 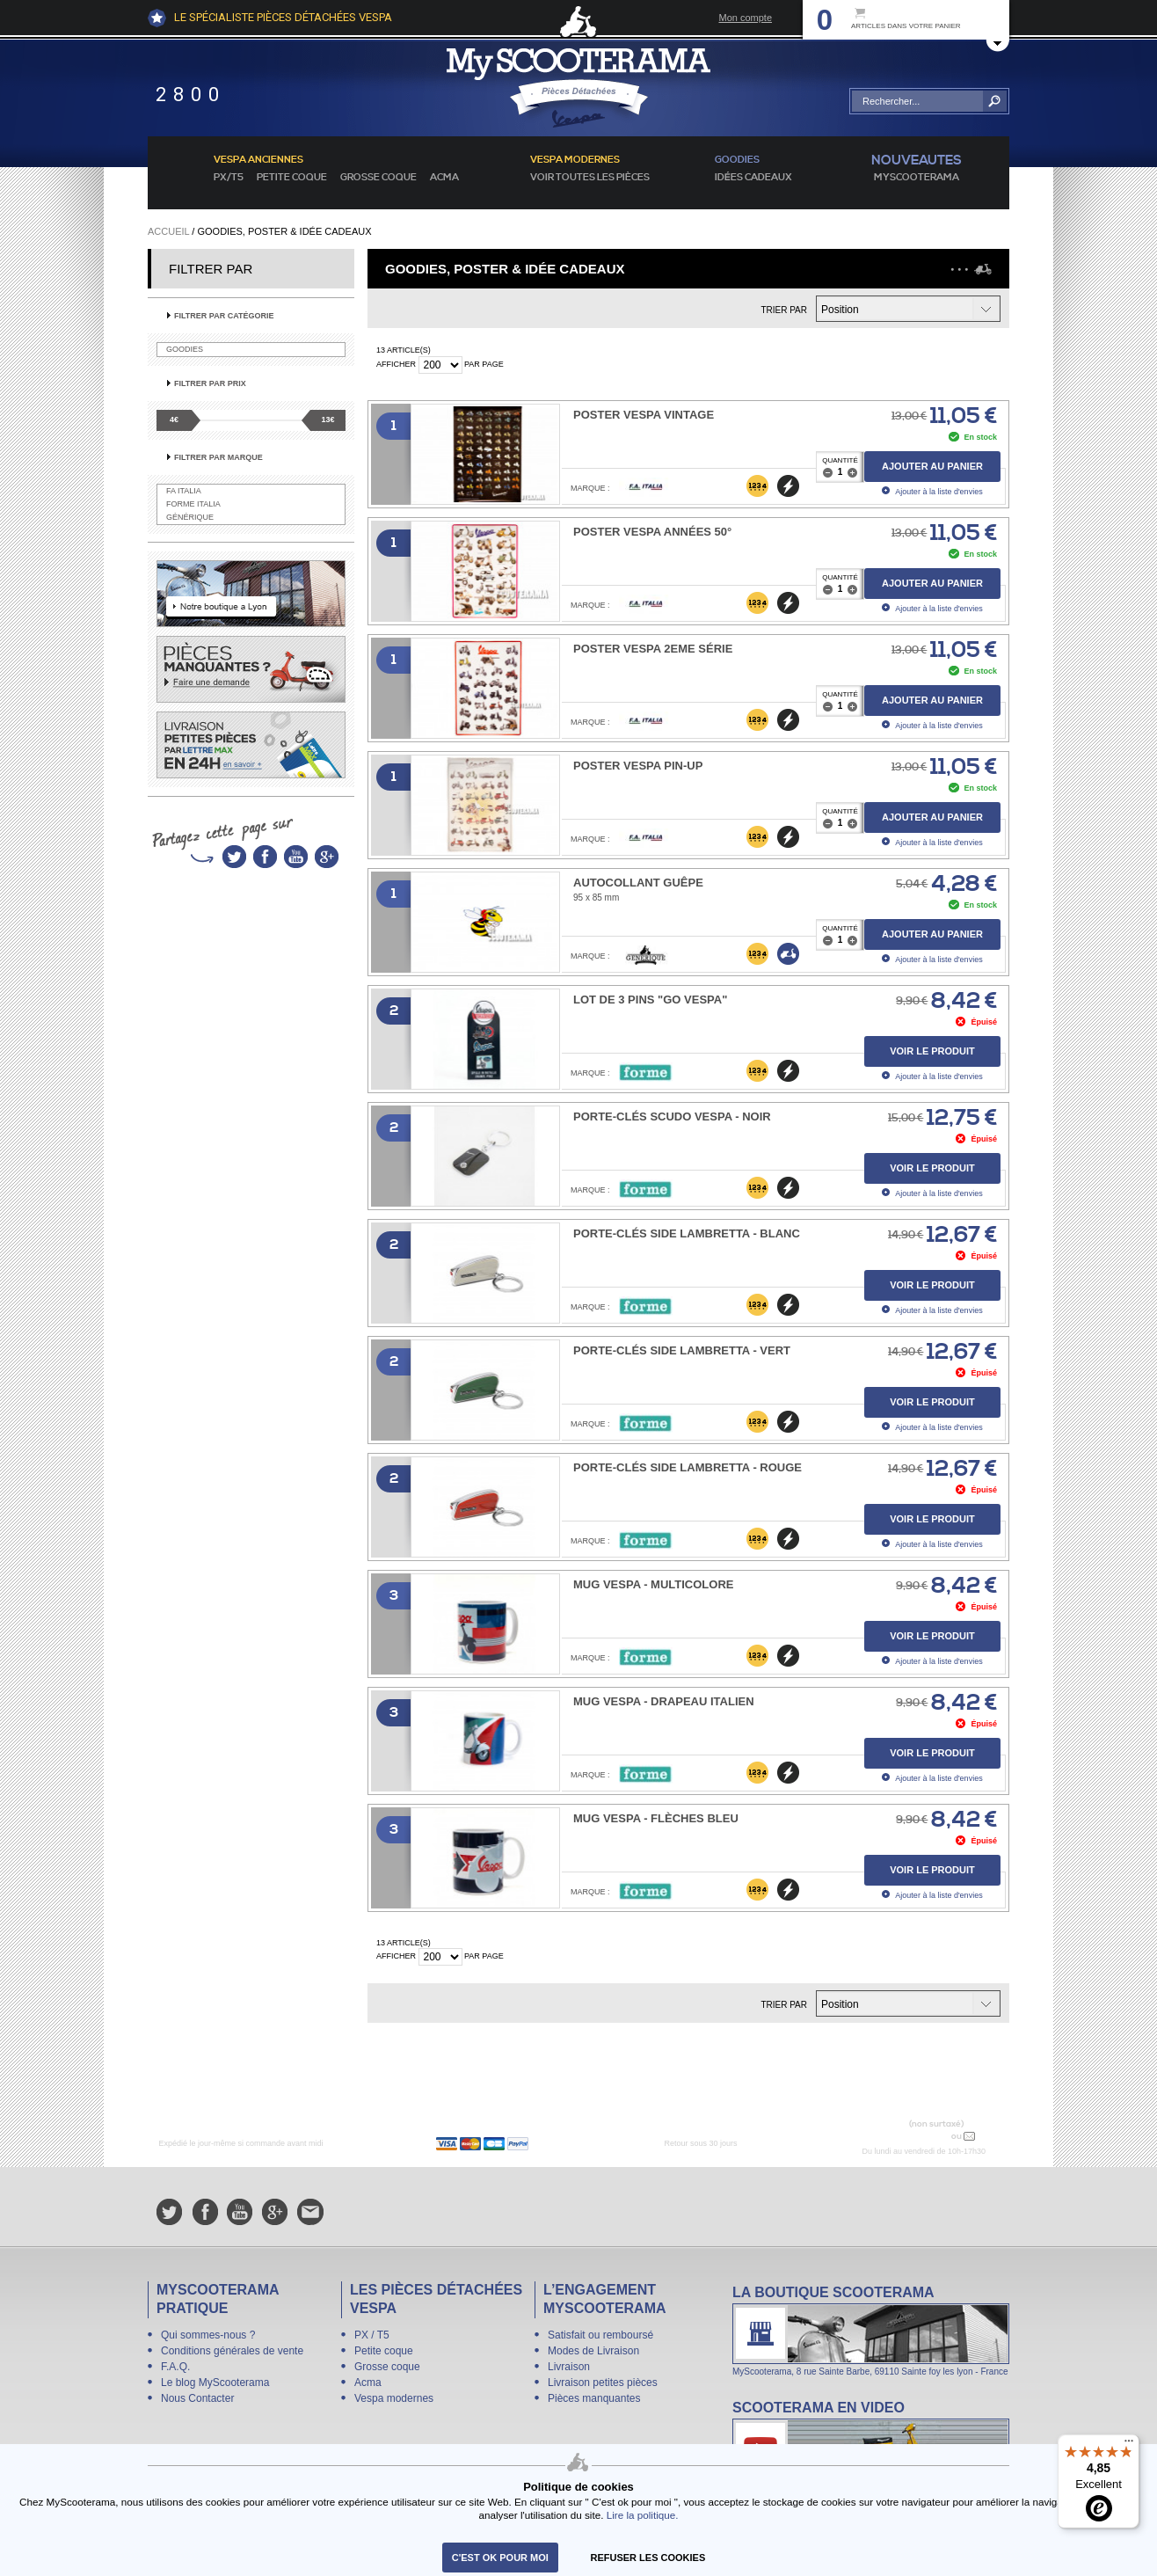 What do you see at coordinates (175, 2367) in the screenshot?
I see `F.A.Q.` at bounding box center [175, 2367].